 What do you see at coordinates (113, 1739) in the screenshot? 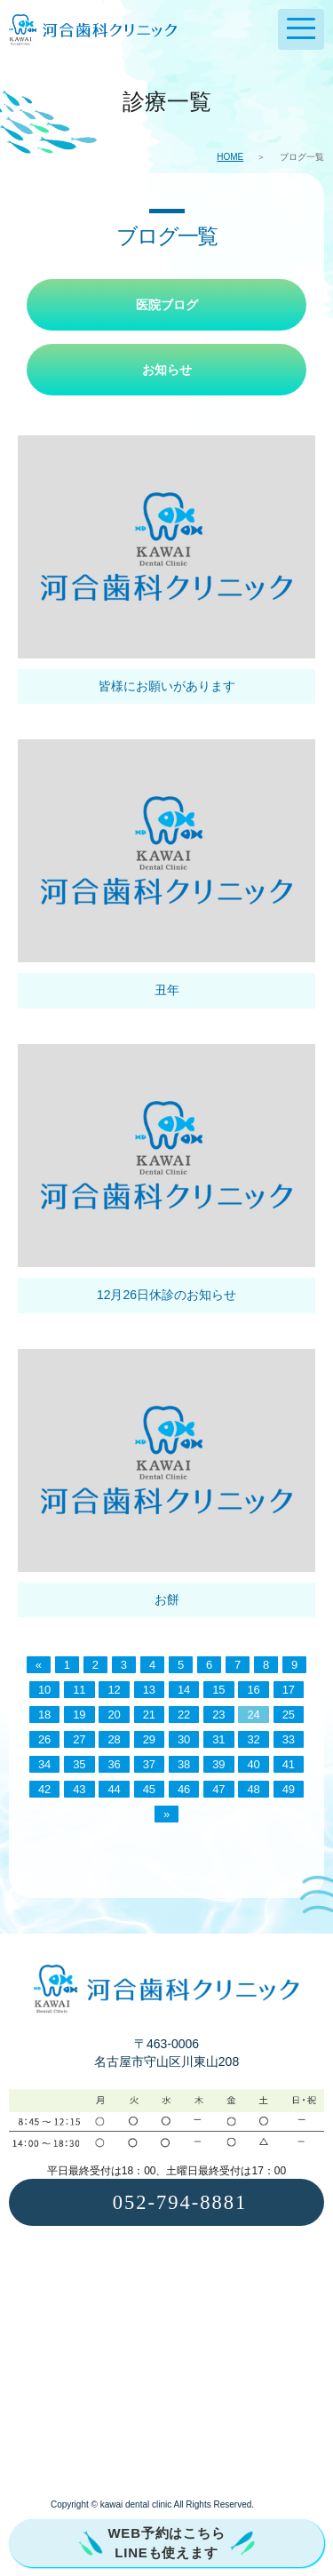
I see `28` at bounding box center [113, 1739].